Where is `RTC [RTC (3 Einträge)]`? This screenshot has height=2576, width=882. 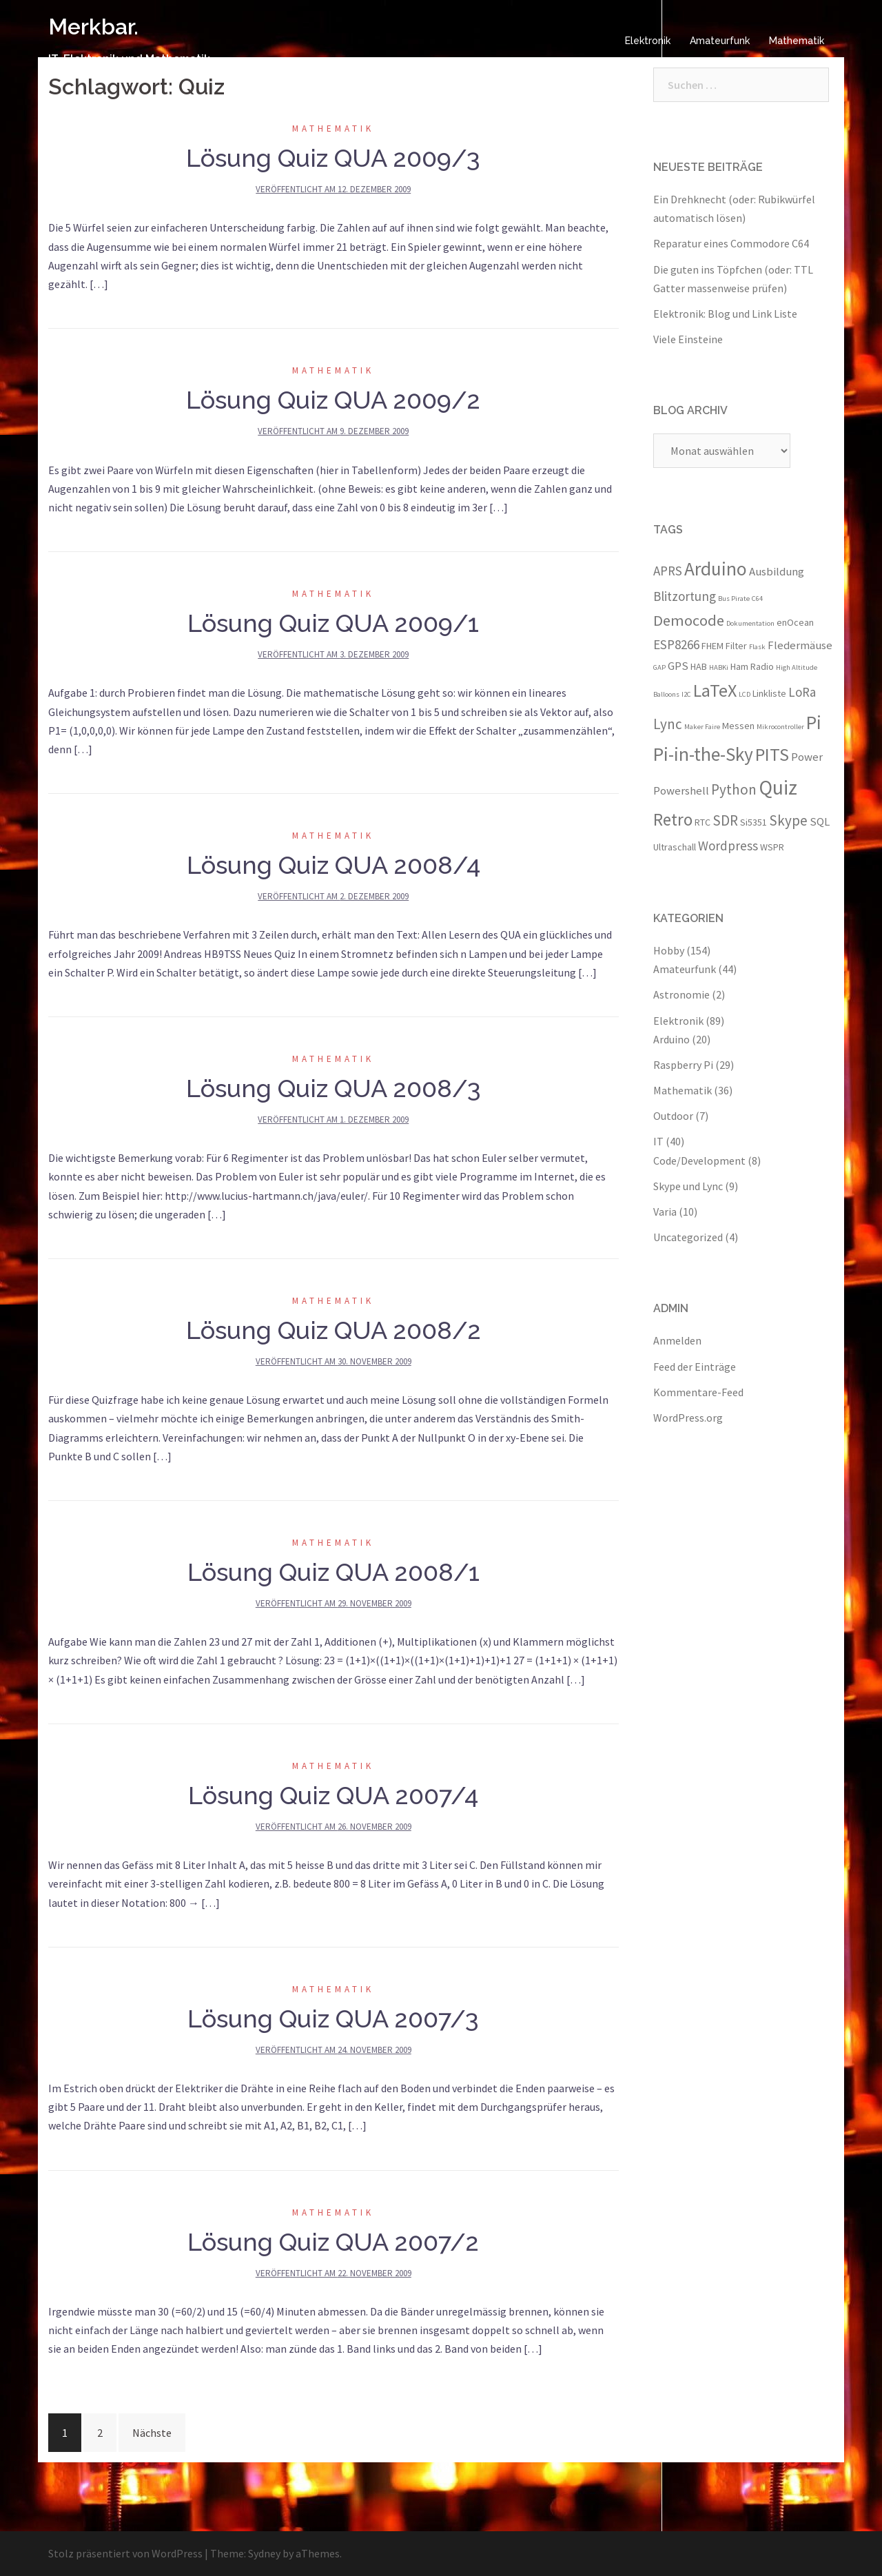 RTC [RTC (3 Einträge)] is located at coordinates (702, 822).